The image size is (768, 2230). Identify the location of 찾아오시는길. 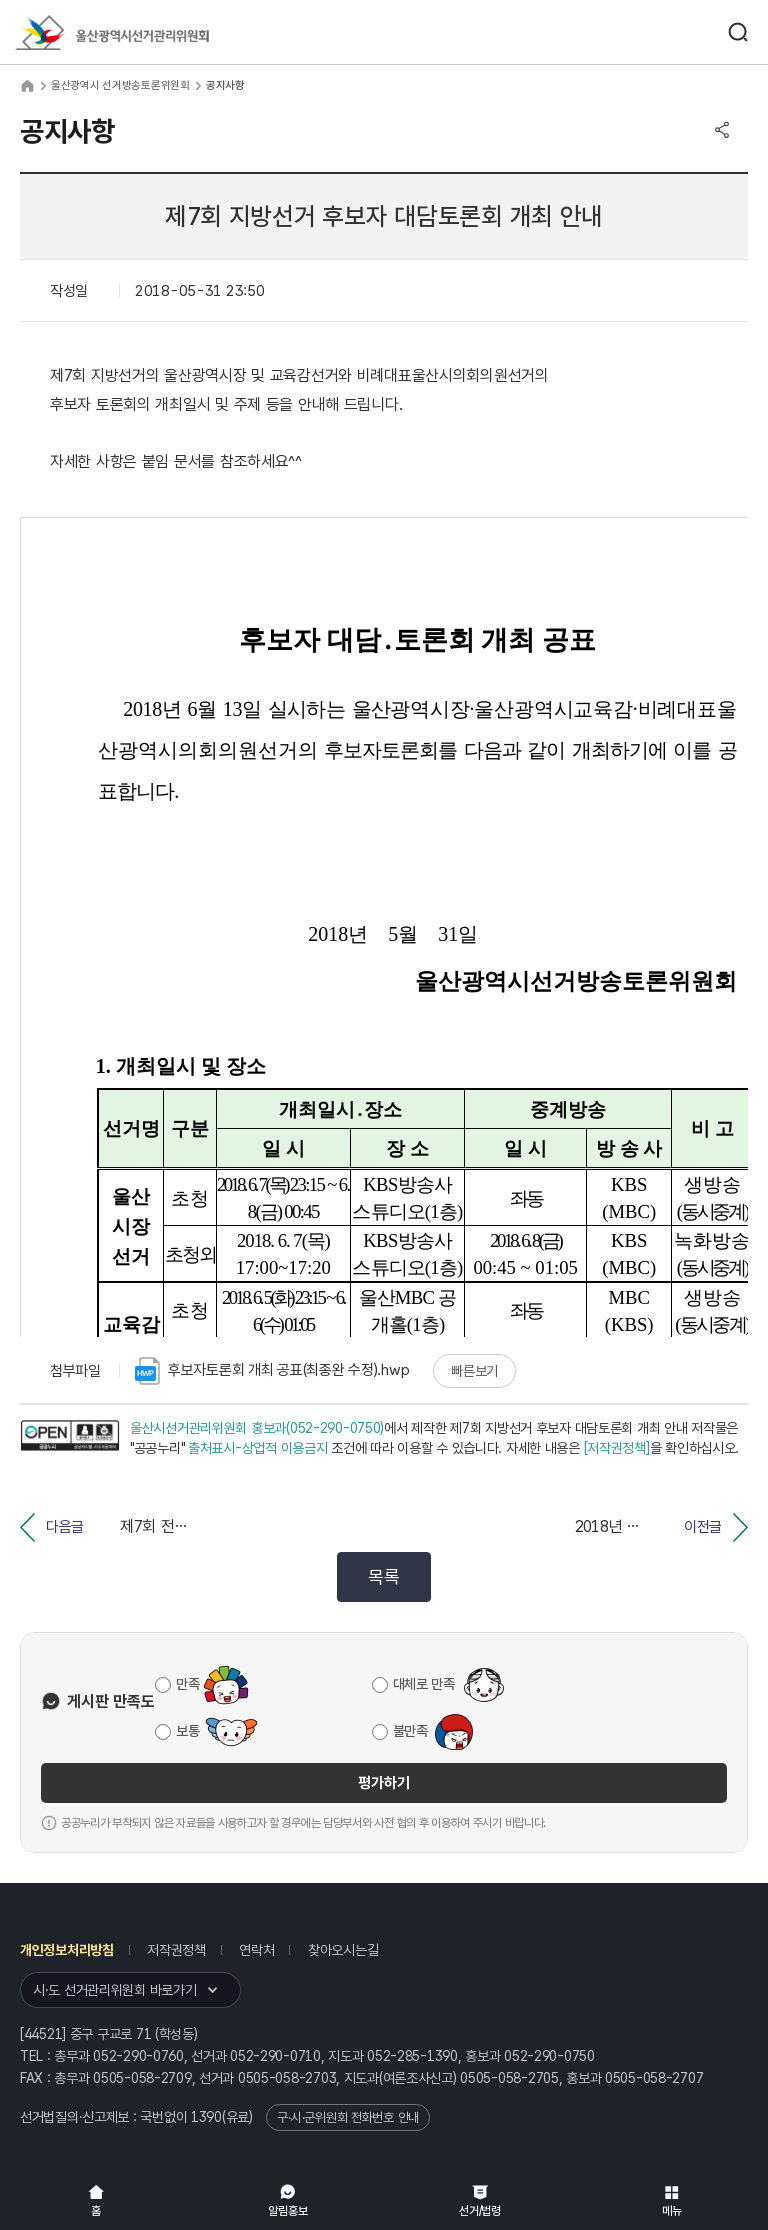
(343, 1950).